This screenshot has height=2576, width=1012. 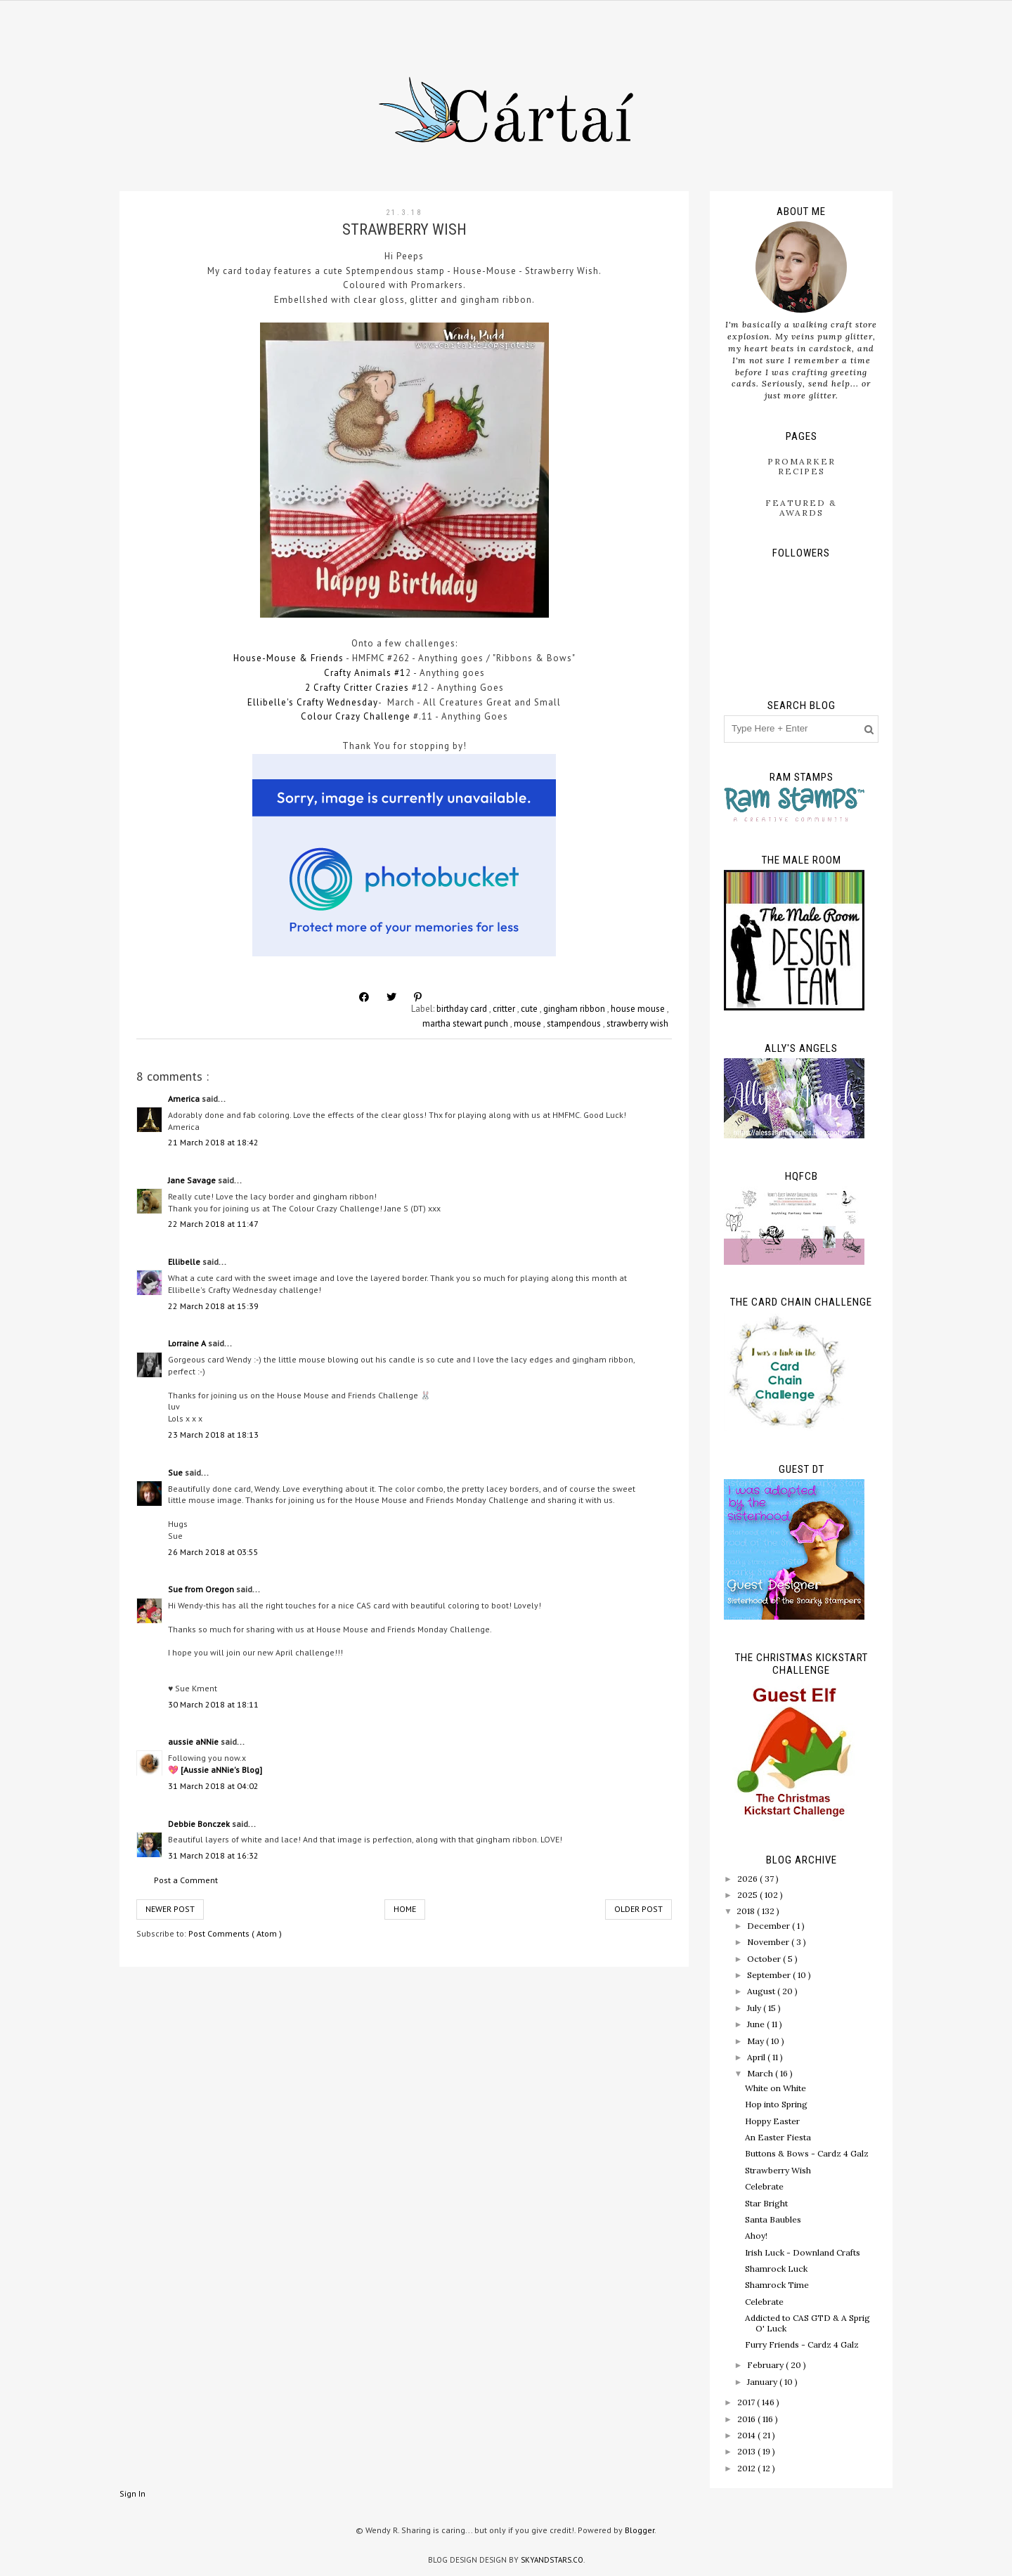 What do you see at coordinates (778, 2170) in the screenshot?
I see `Strawberry Wish` at bounding box center [778, 2170].